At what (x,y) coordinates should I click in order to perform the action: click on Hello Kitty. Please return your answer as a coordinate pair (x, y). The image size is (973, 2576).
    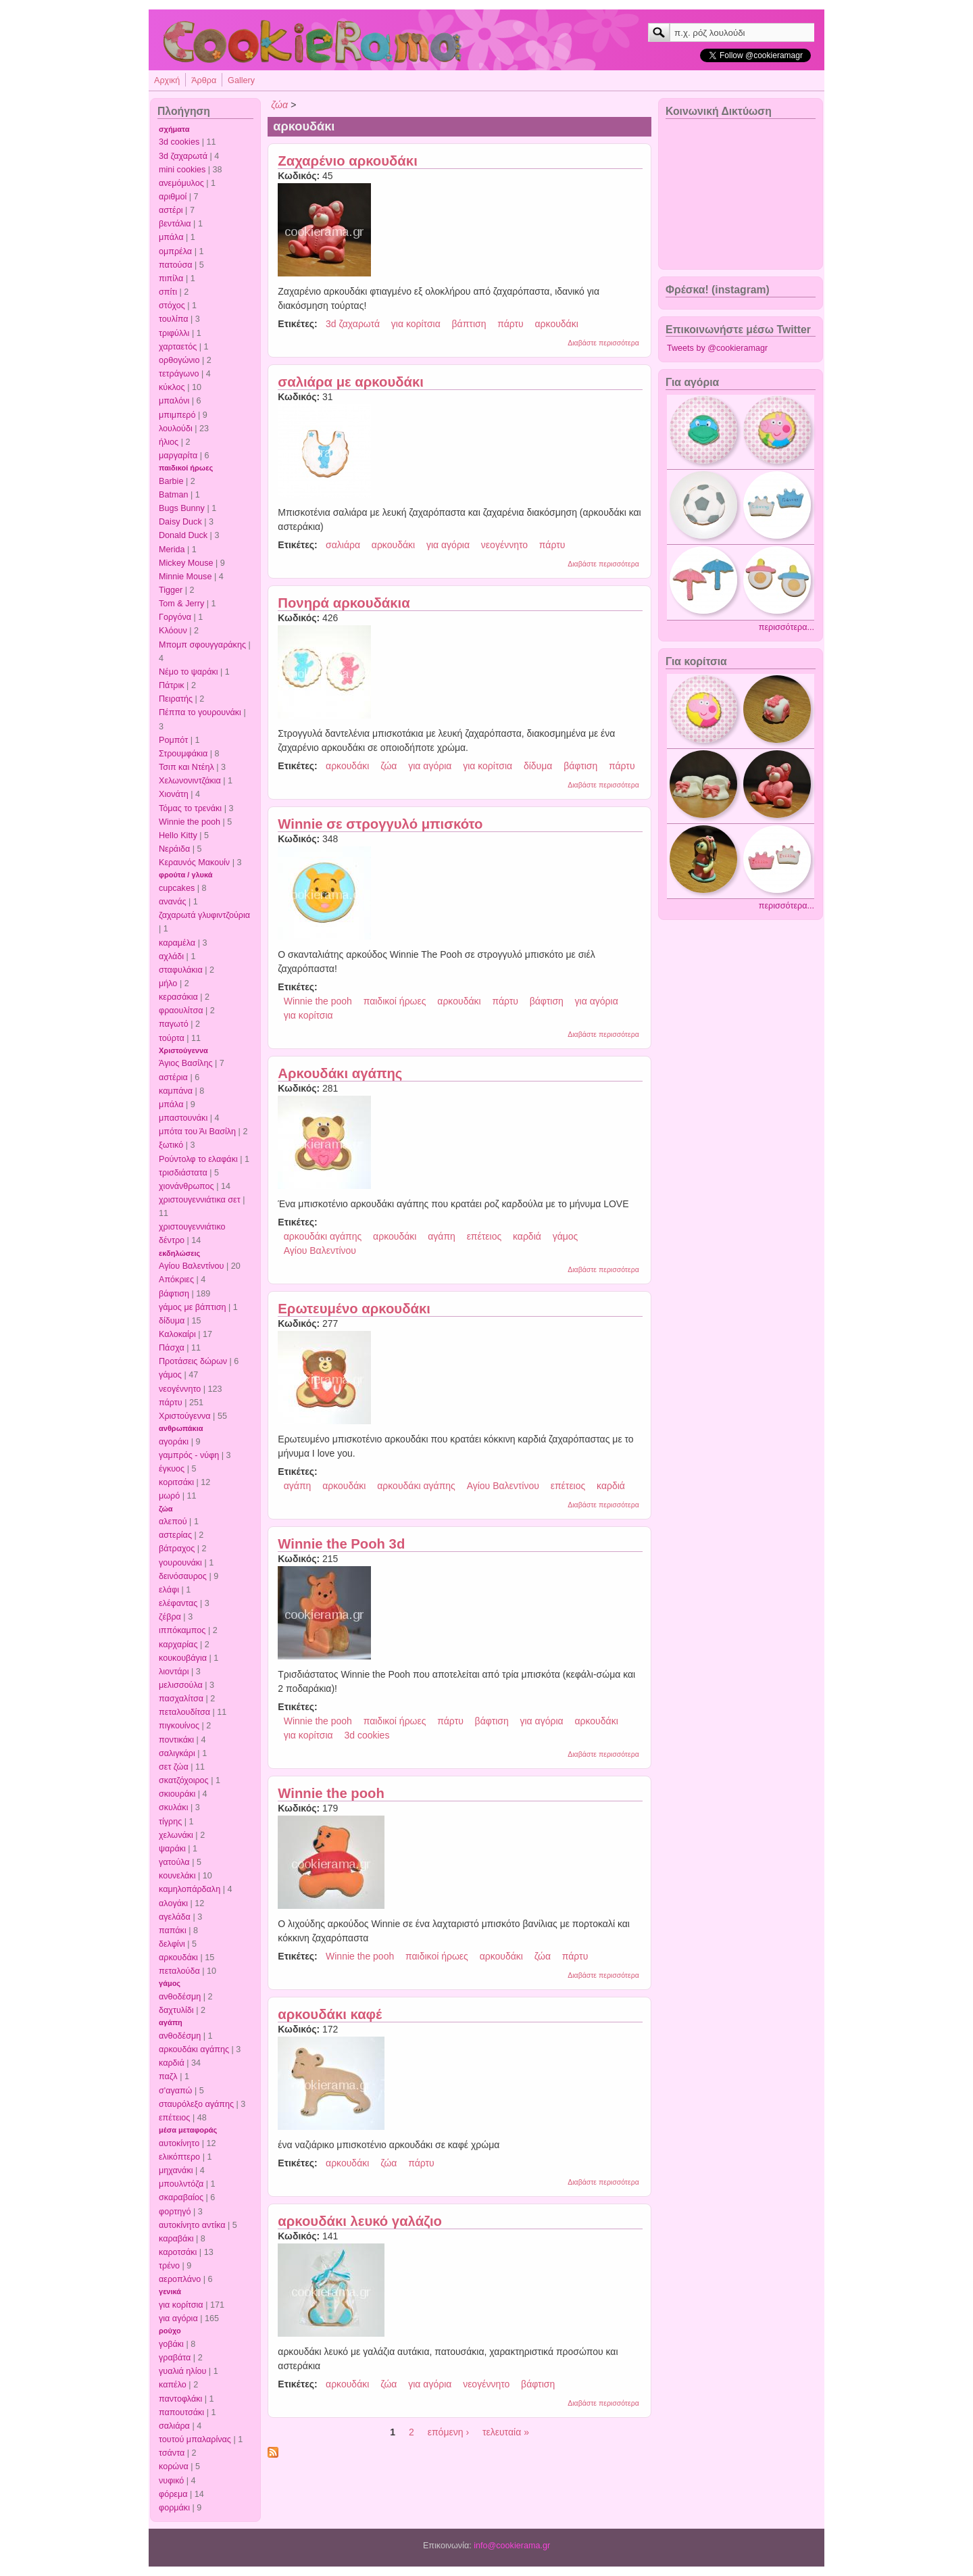
    Looking at the image, I should click on (178, 835).